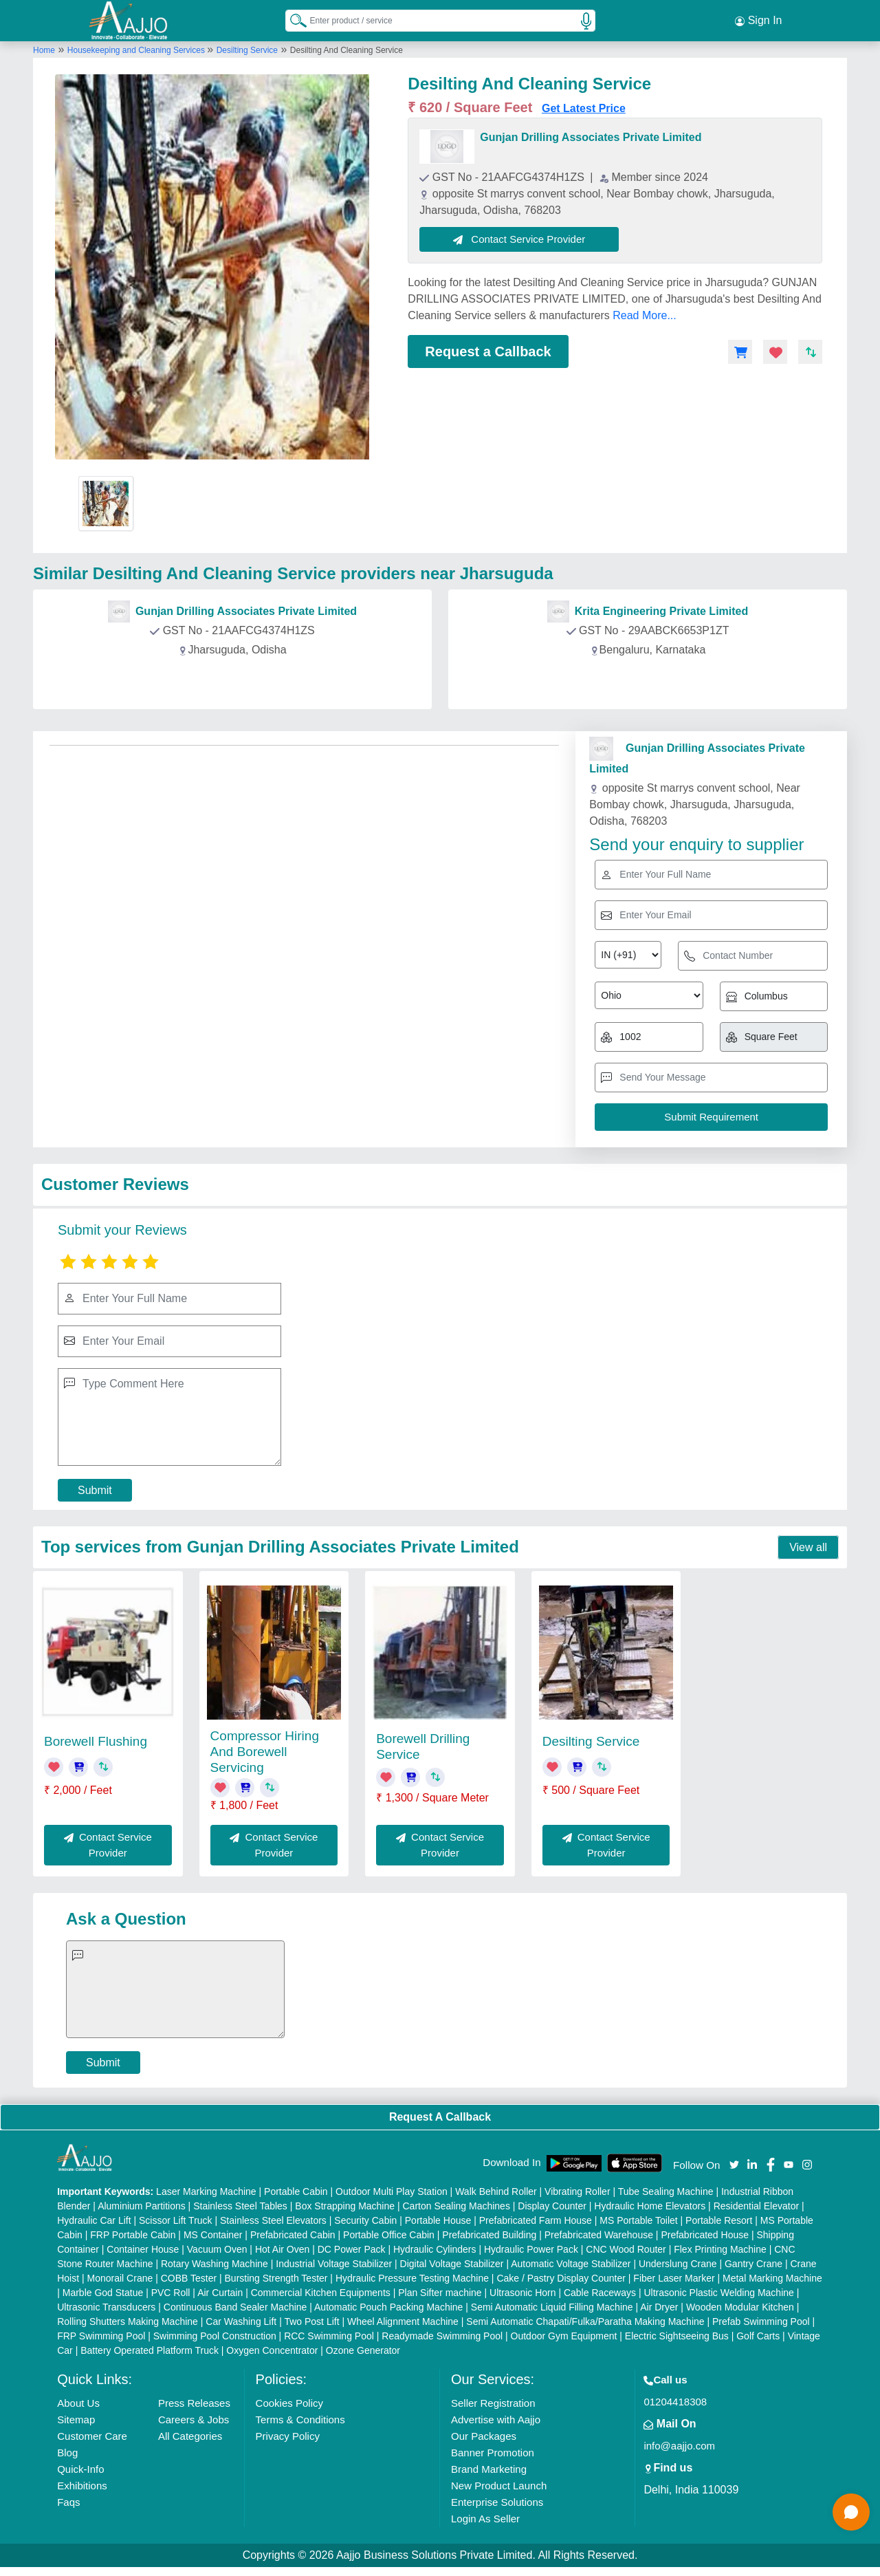 This screenshot has height=2576, width=880. Describe the element at coordinates (577, 2191) in the screenshot. I see `Vibrating Roller` at that location.